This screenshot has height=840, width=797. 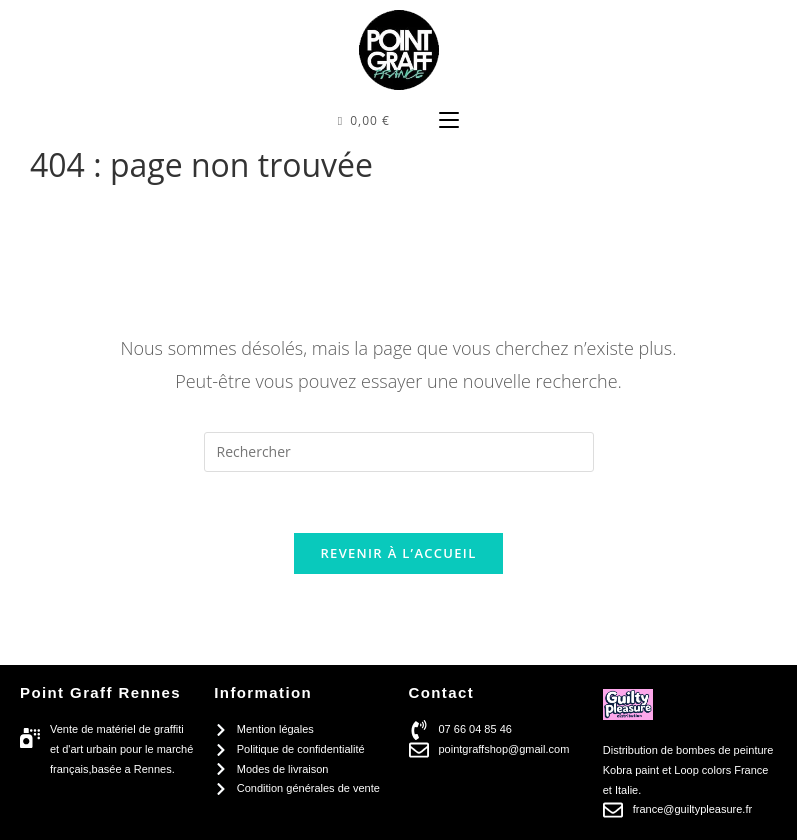 What do you see at coordinates (399, 452) in the screenshot?
I see `[Insérer une requête de recherche]` at bounding box center [399, 452].